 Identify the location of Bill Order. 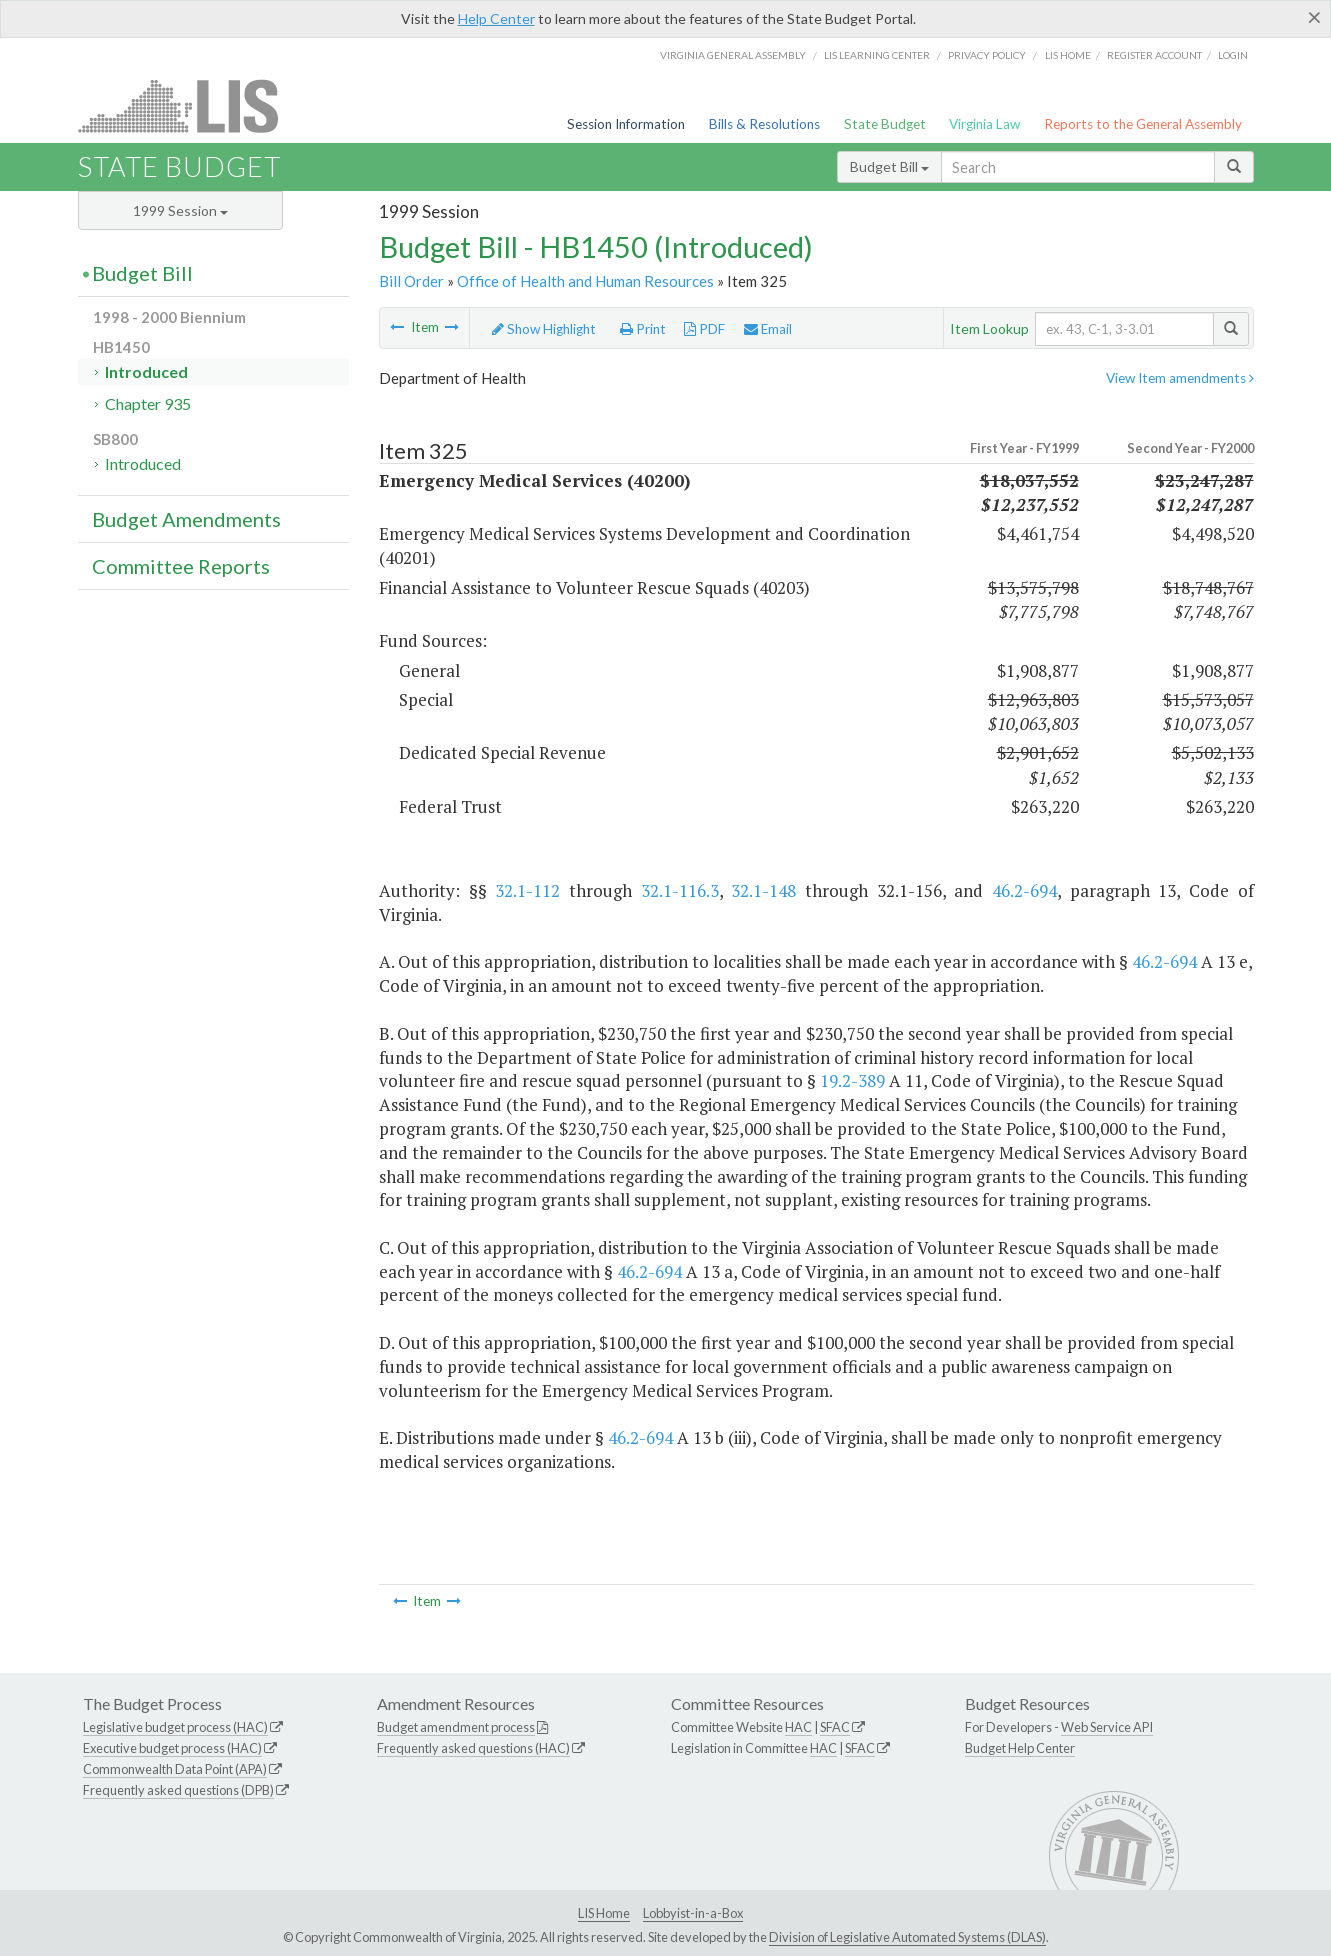
(411, 281).